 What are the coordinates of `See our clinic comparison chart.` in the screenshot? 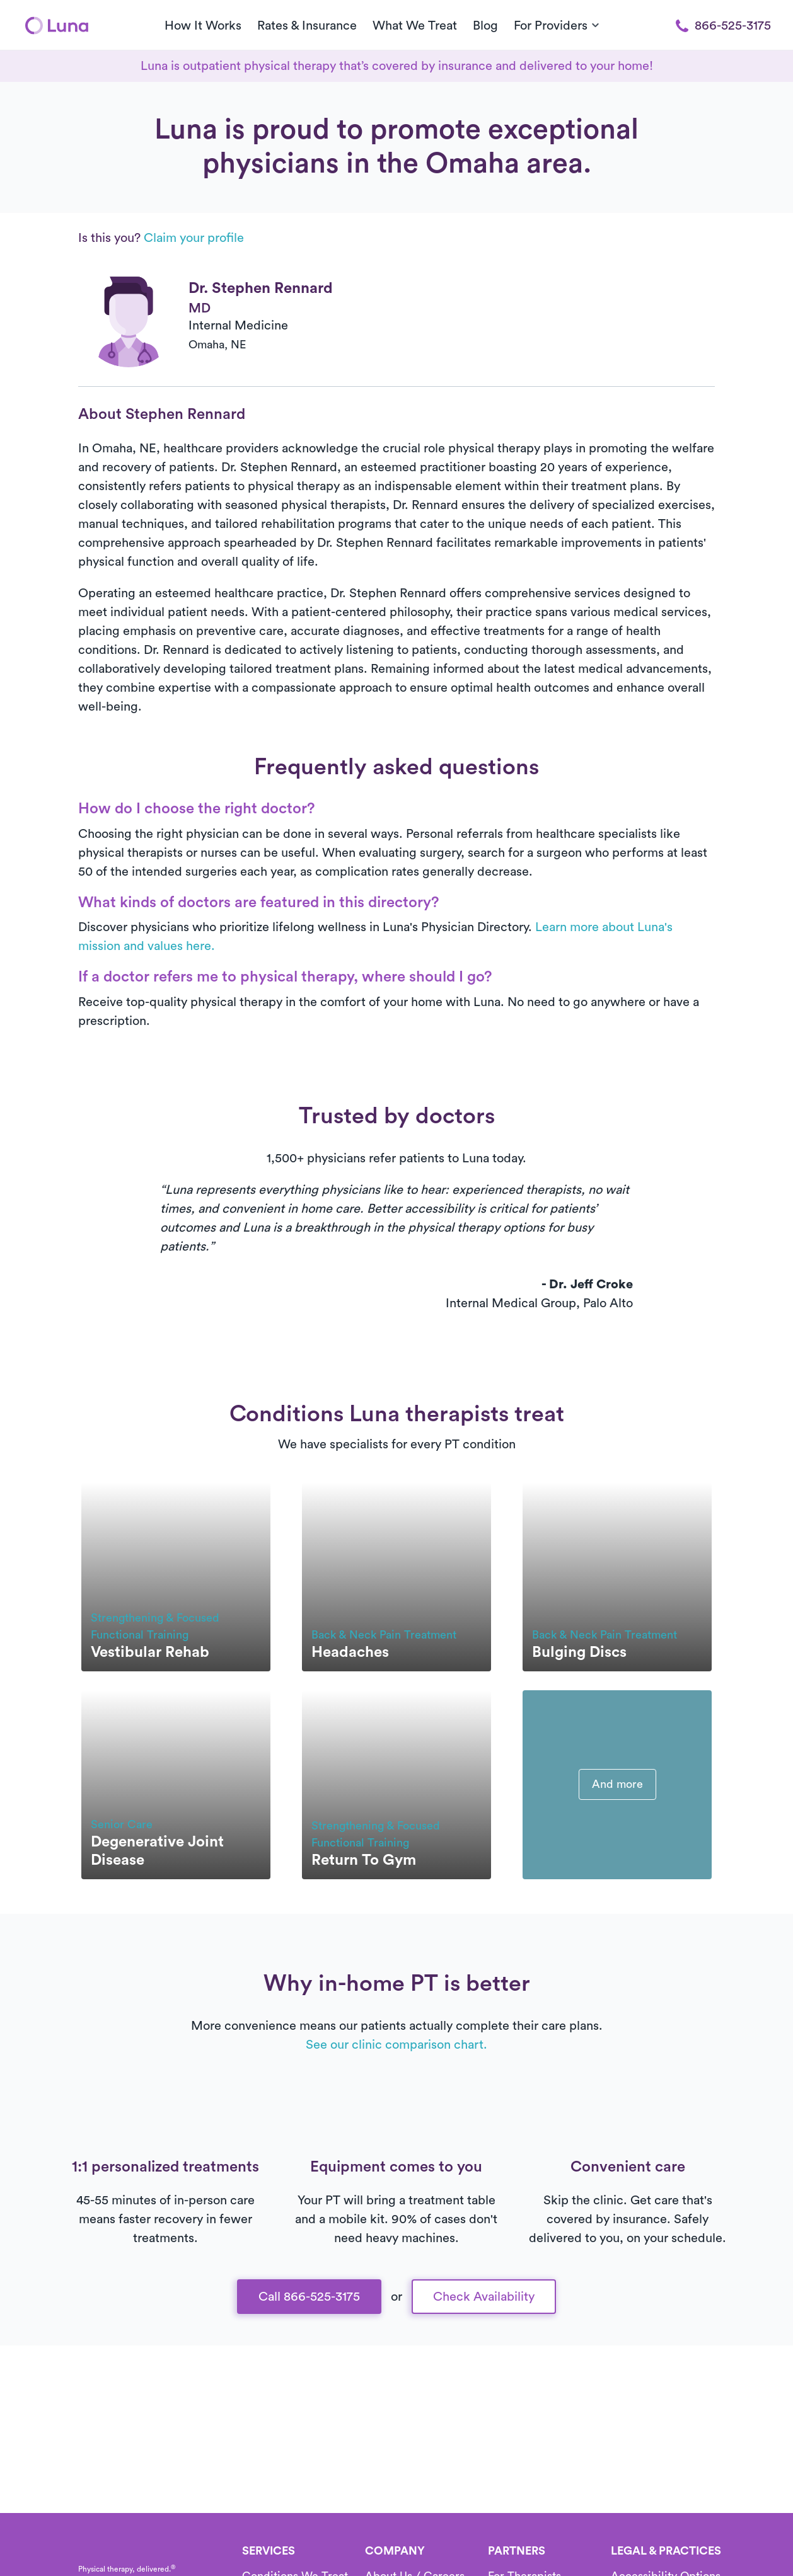 It's located at (396, 2045).